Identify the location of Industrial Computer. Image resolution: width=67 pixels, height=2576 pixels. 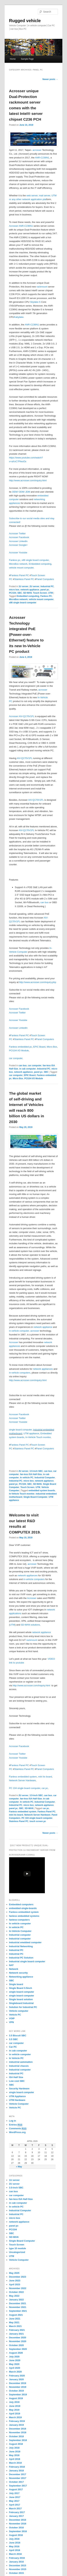
(44, 1477).